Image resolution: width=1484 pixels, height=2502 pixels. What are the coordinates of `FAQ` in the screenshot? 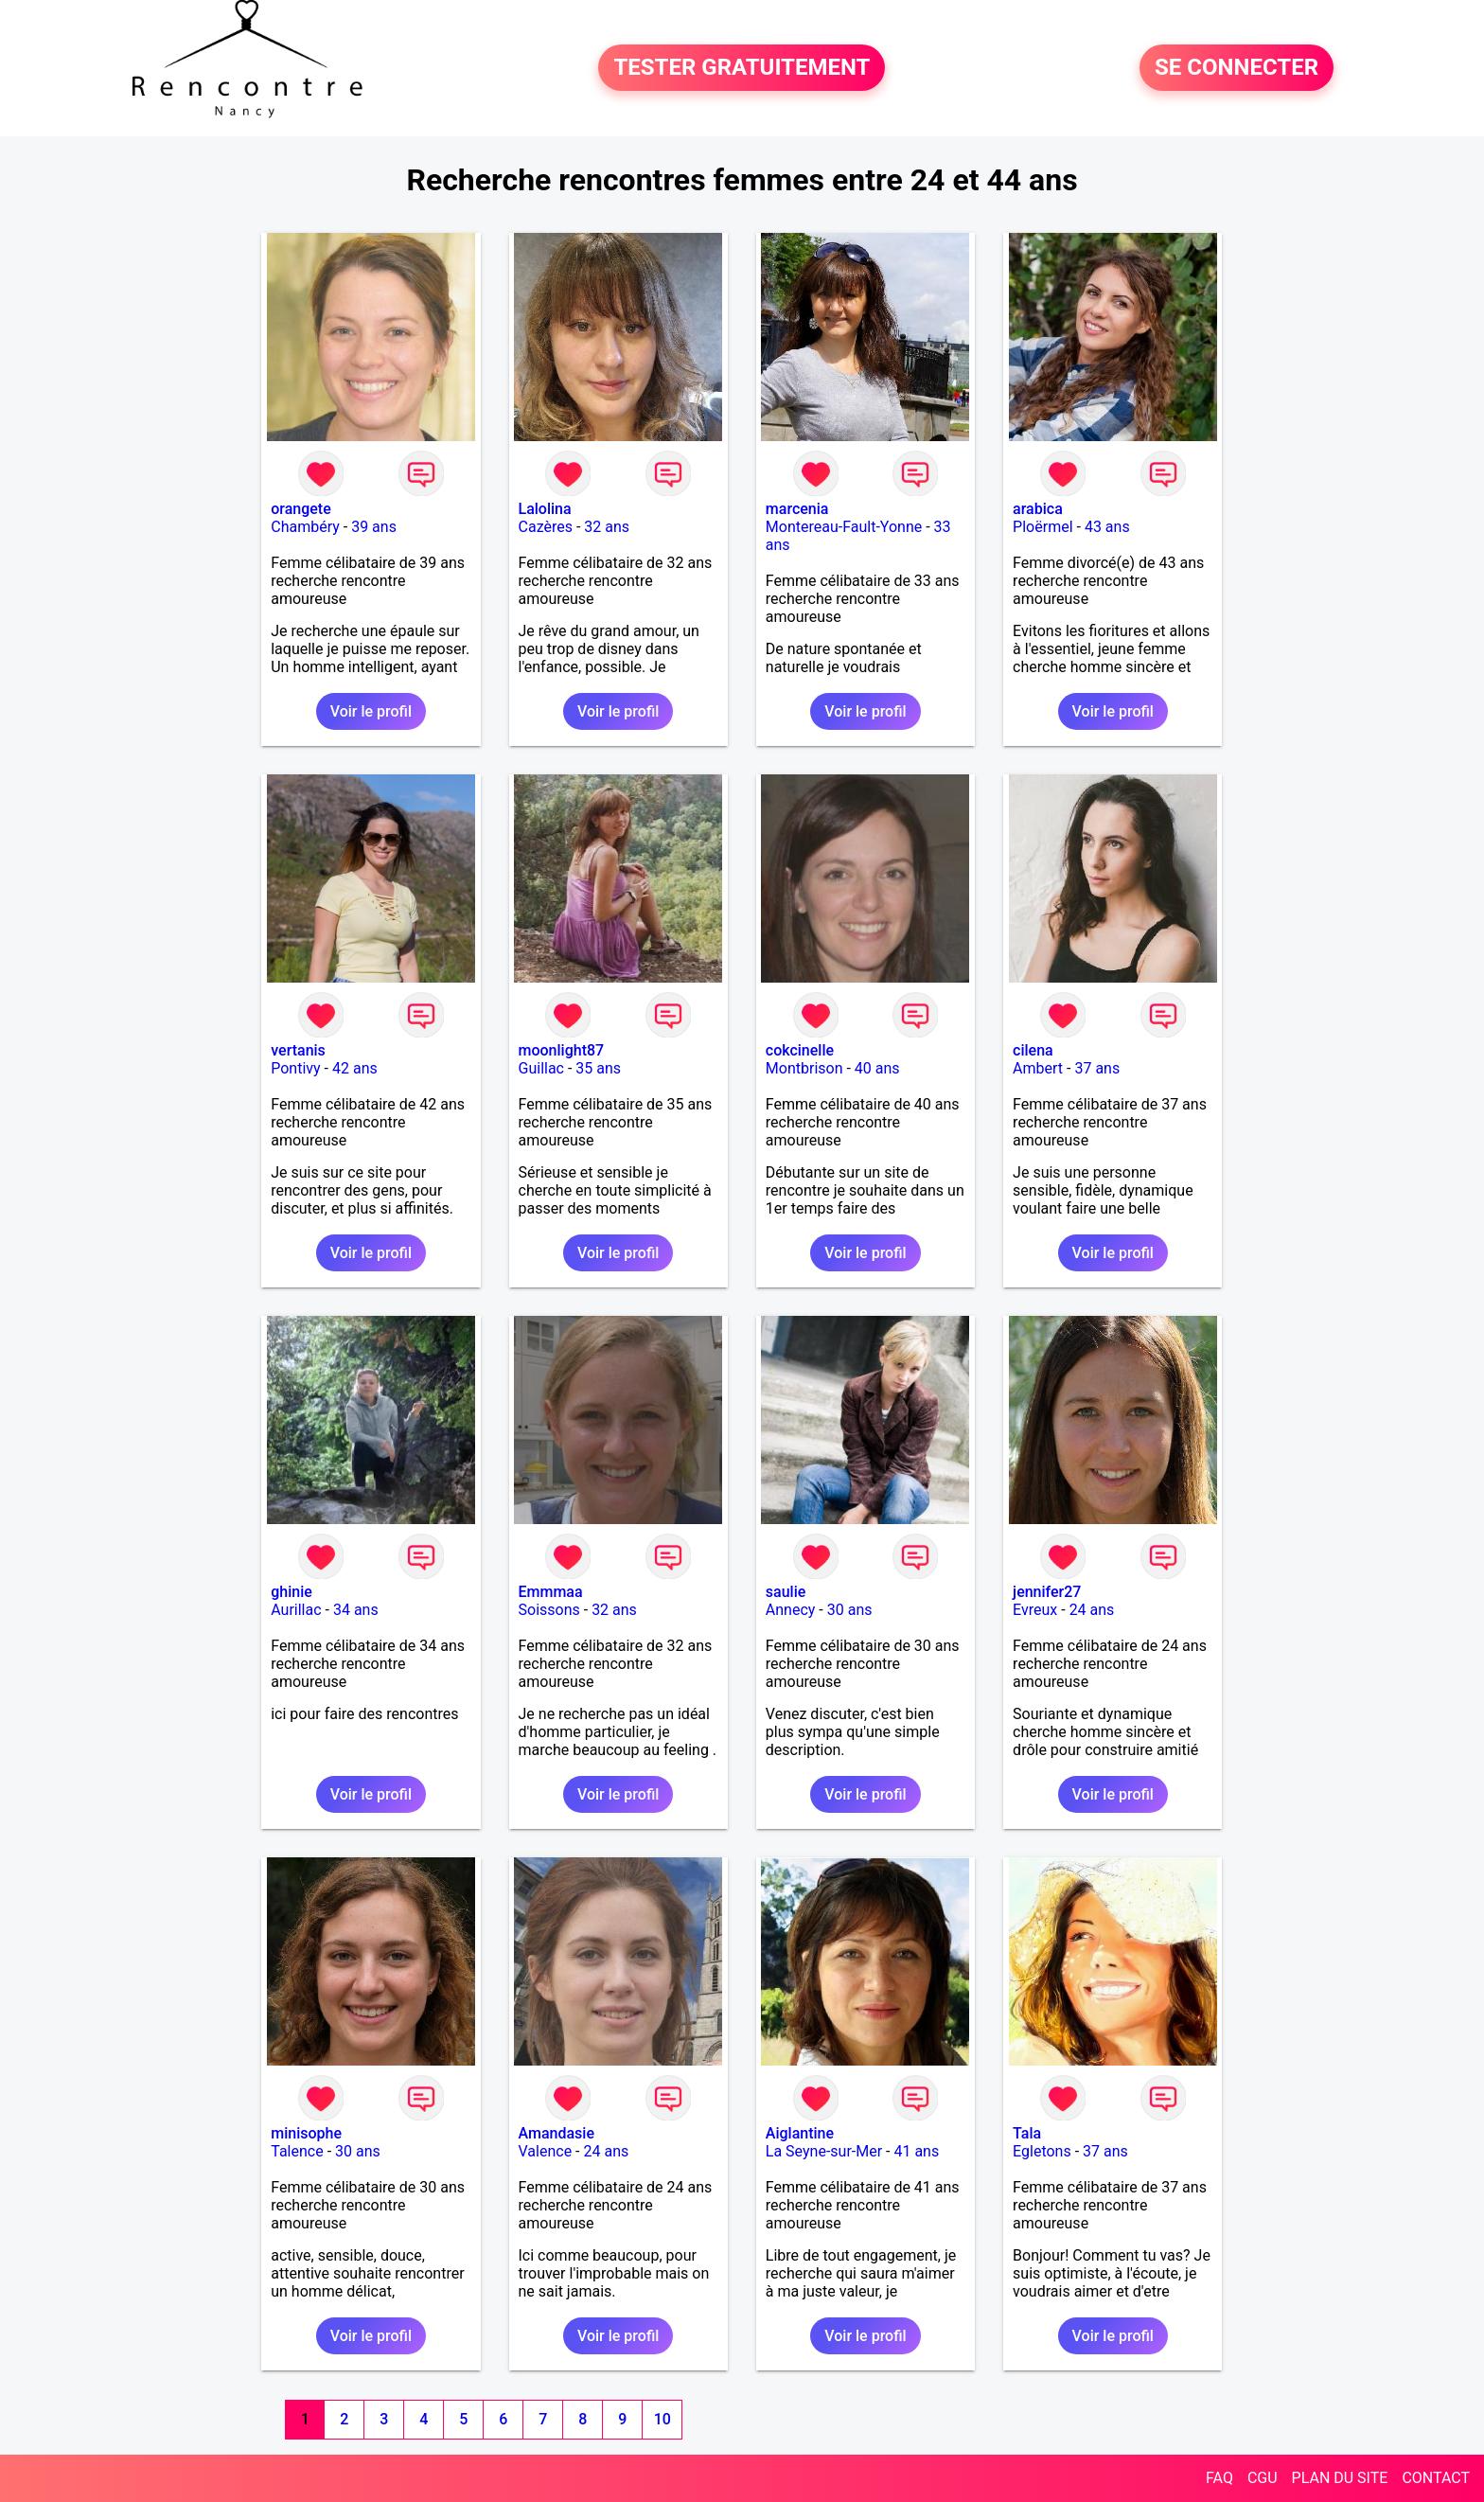 It's located at (1219, 2478).